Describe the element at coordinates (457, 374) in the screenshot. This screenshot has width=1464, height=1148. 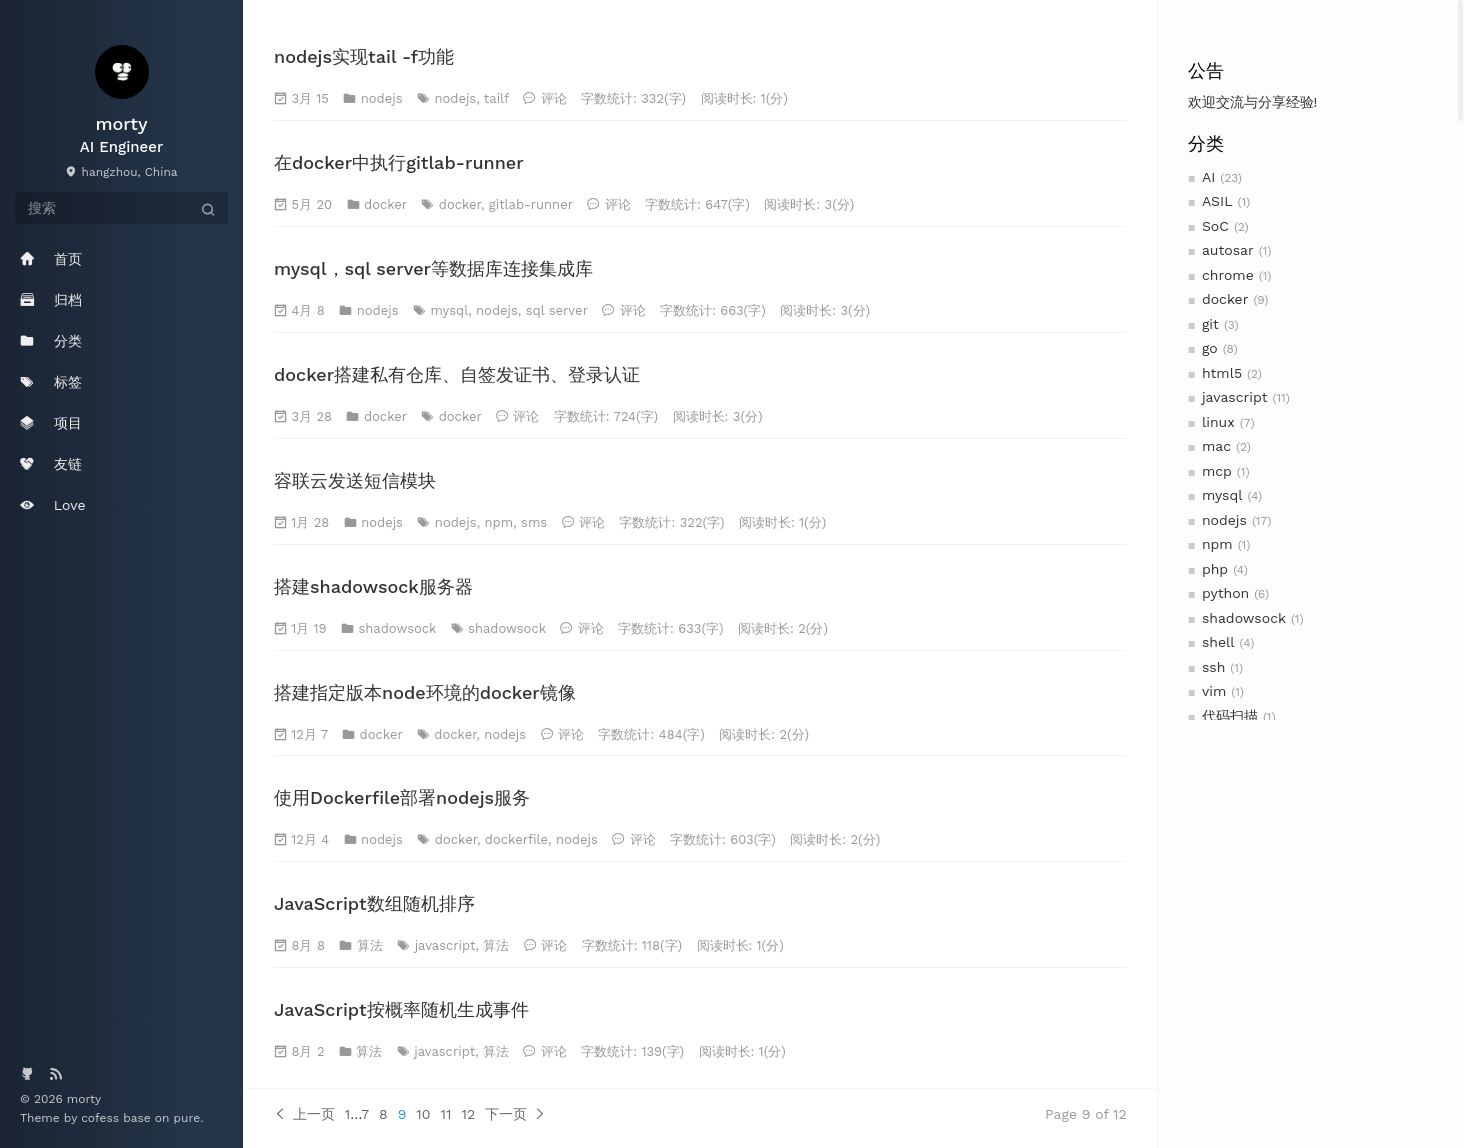
I see `docker搭建私有仓库、自签发证书、登录认证` at that location.